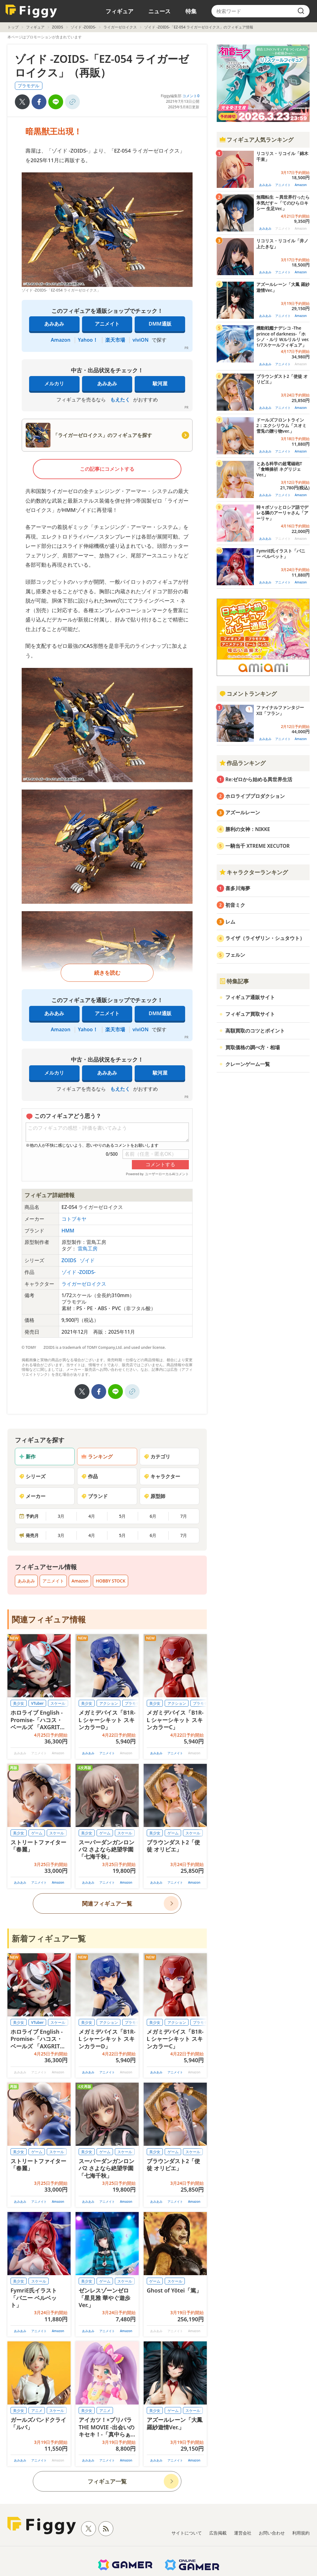 This screenshot has width=317, height=2576. I want to click on 特集, so click(191, 11).